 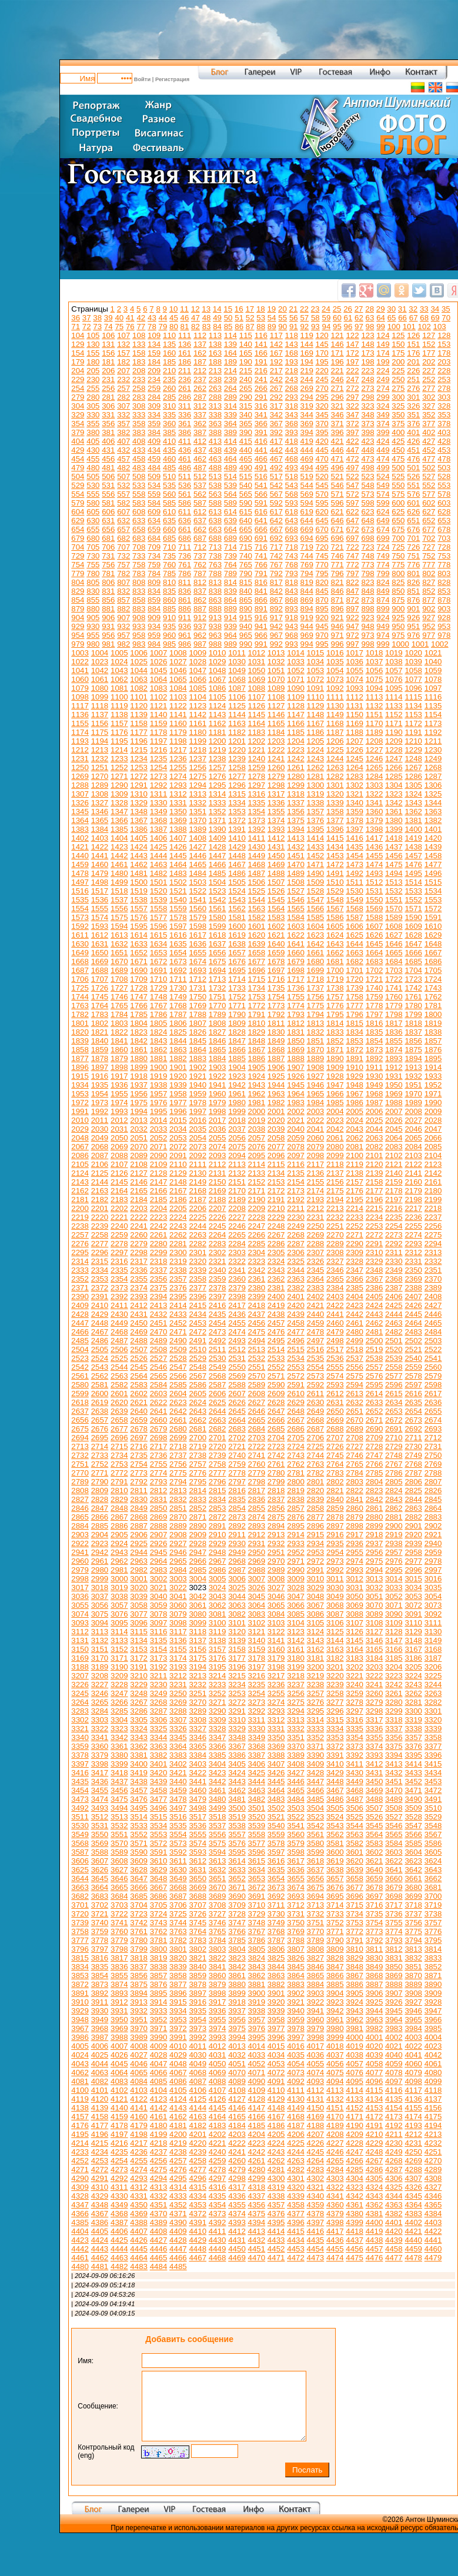 What do you see at coordinates (261, 485) in the screenshot?
I see `541` at bounding box center [261, 485].